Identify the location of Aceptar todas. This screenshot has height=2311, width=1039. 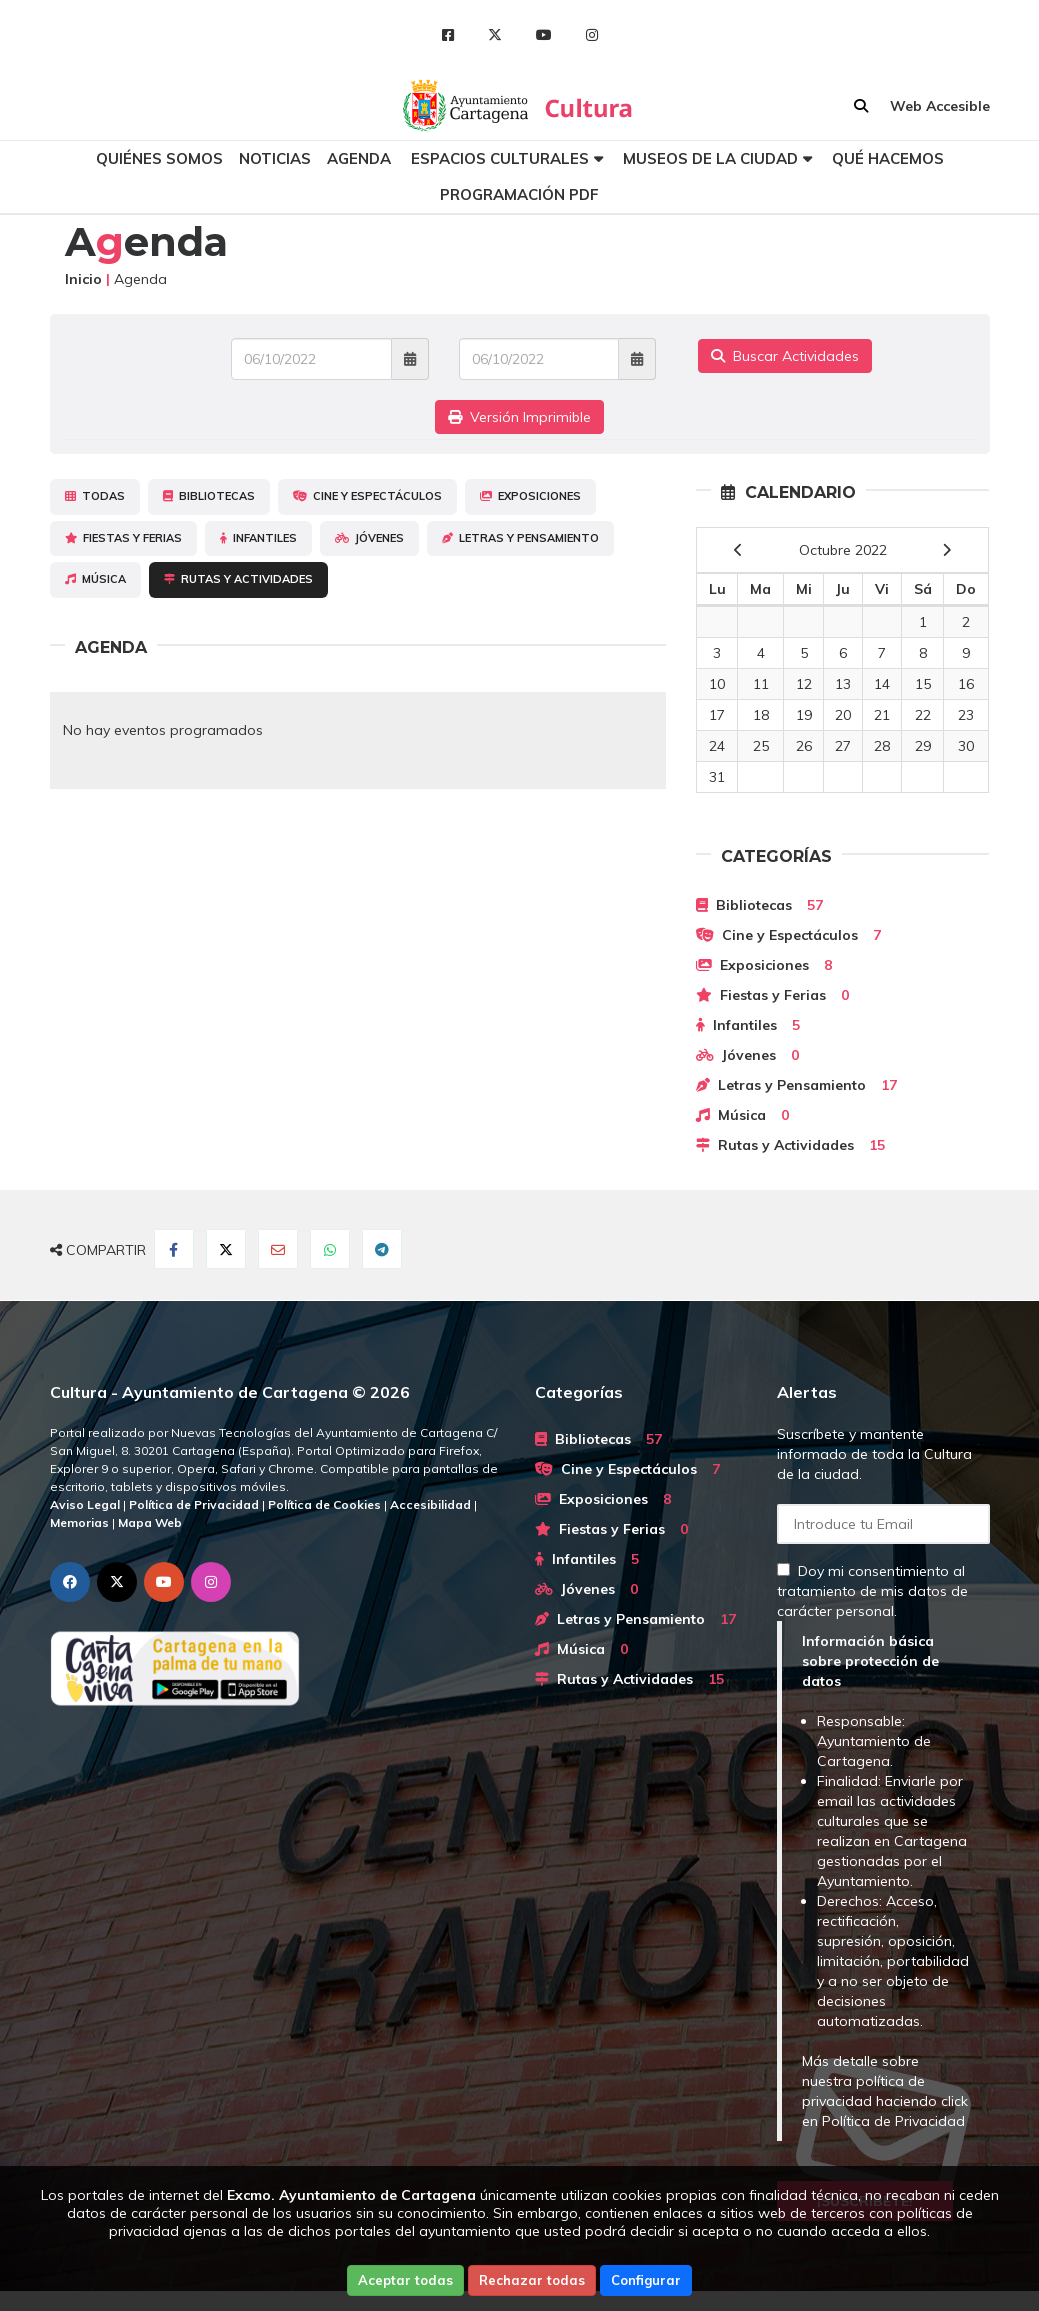
(405, 2280).